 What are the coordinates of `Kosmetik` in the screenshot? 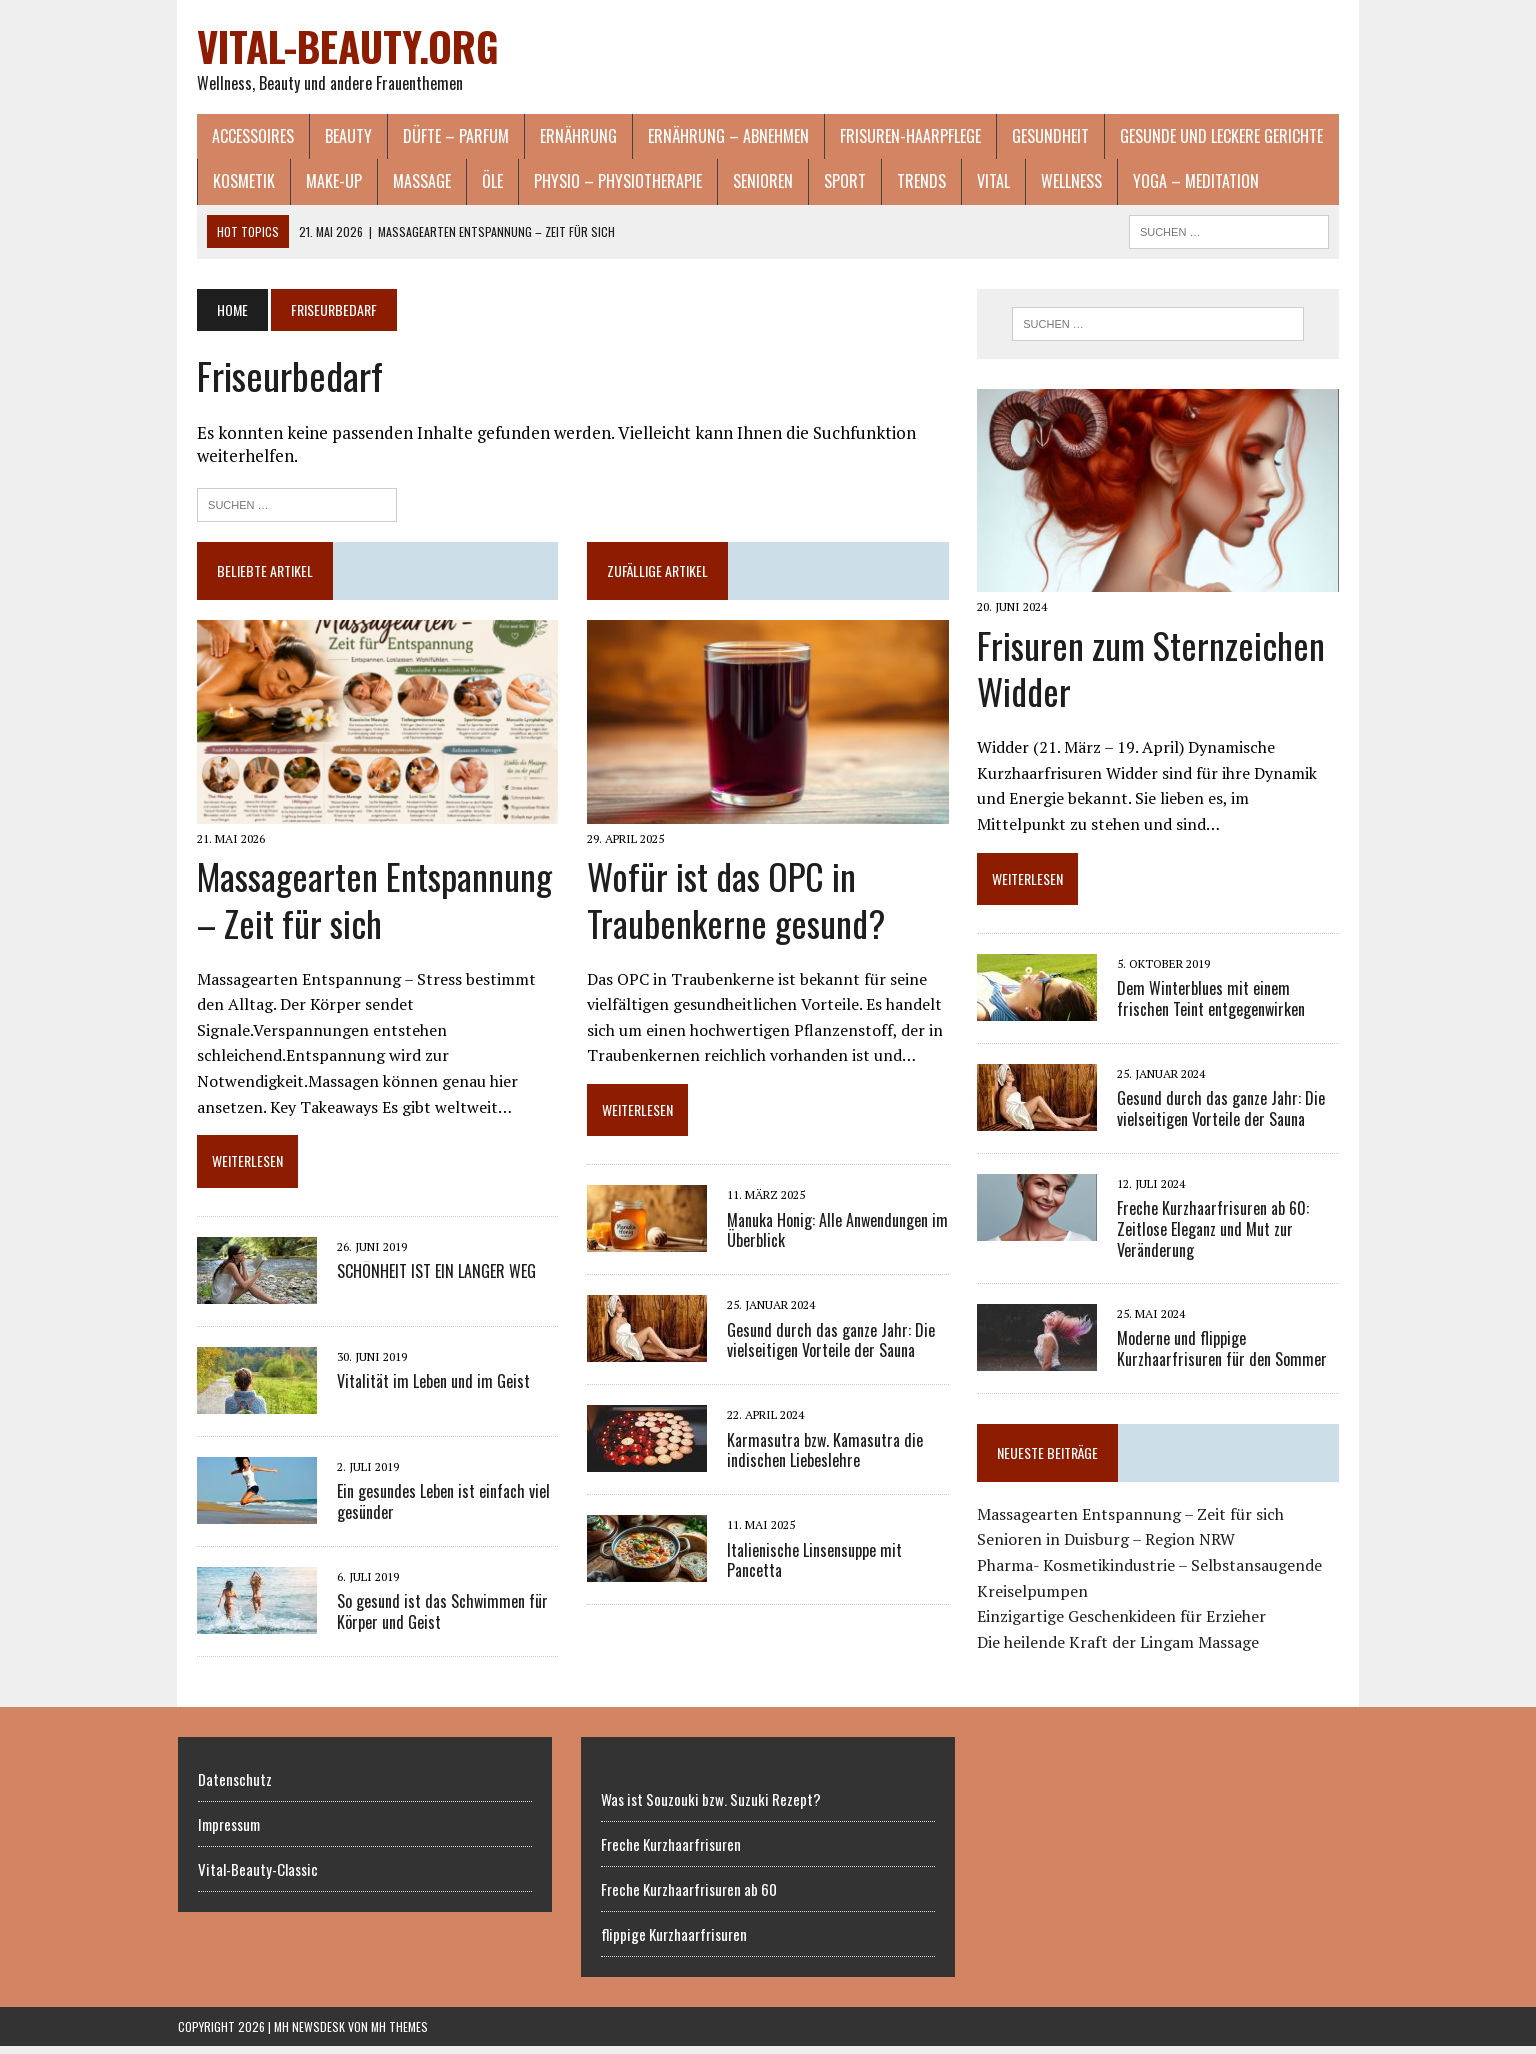 It's located at (225, 183).